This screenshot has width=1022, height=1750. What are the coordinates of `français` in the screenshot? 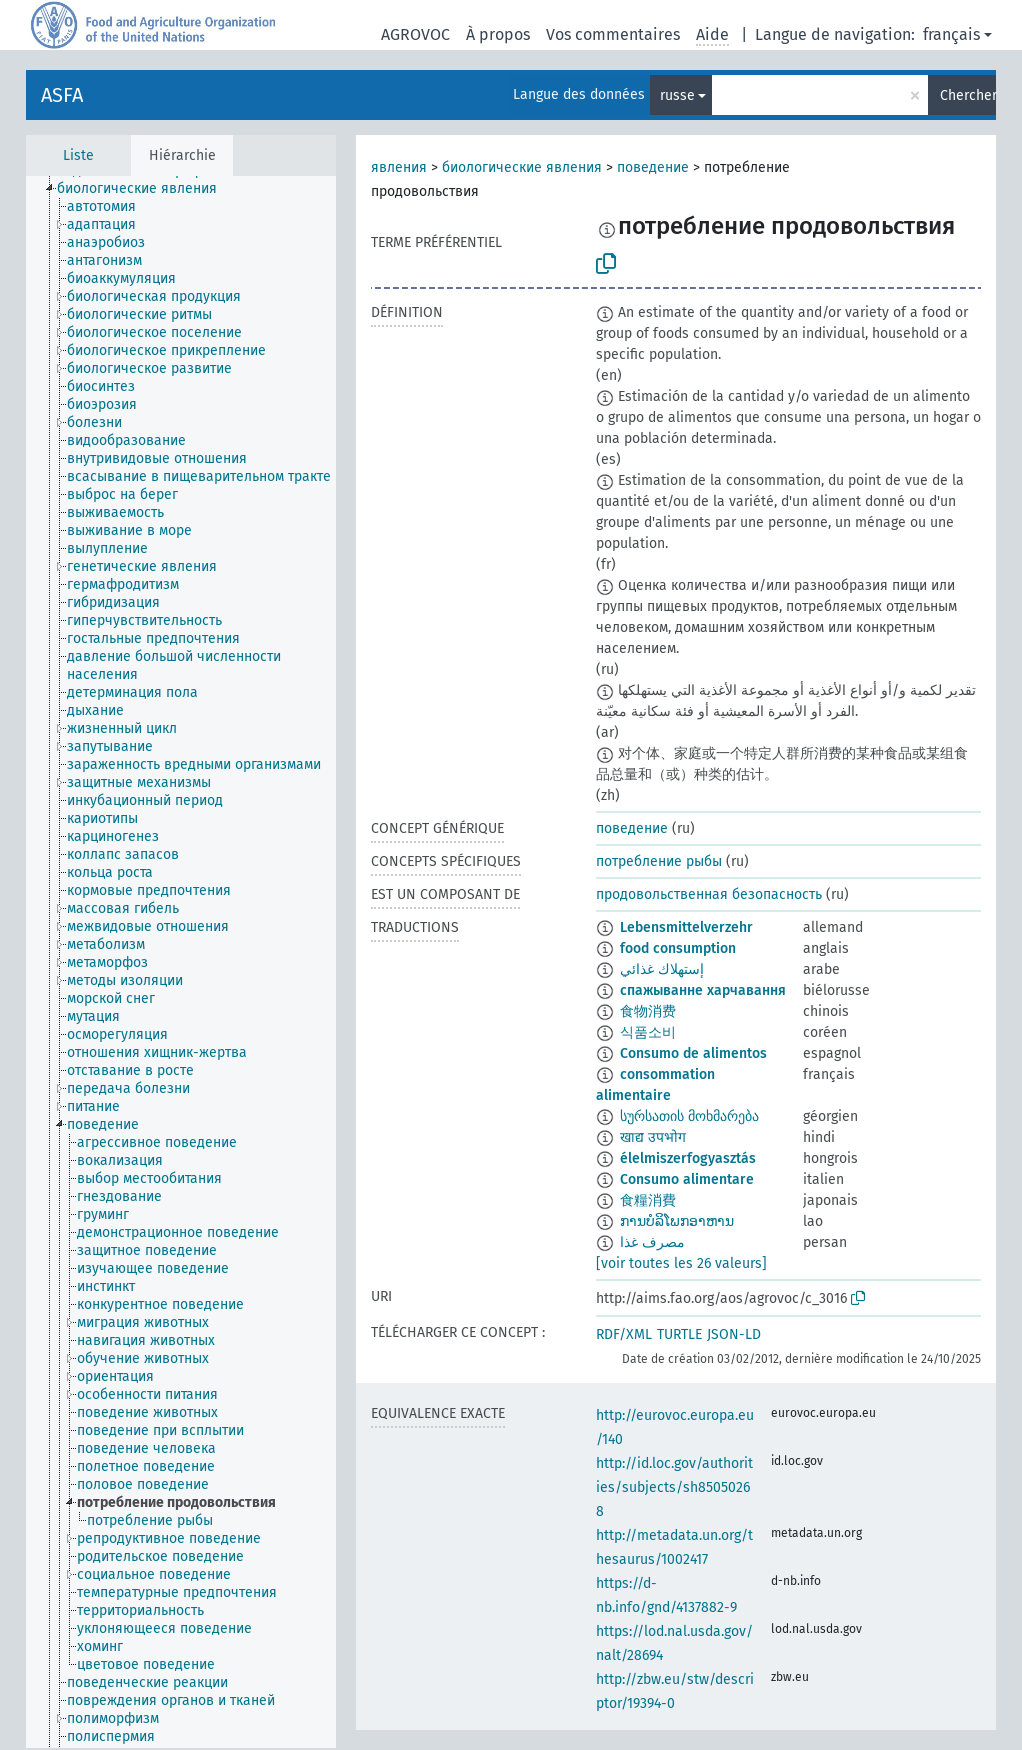 It's located at (951, 34).